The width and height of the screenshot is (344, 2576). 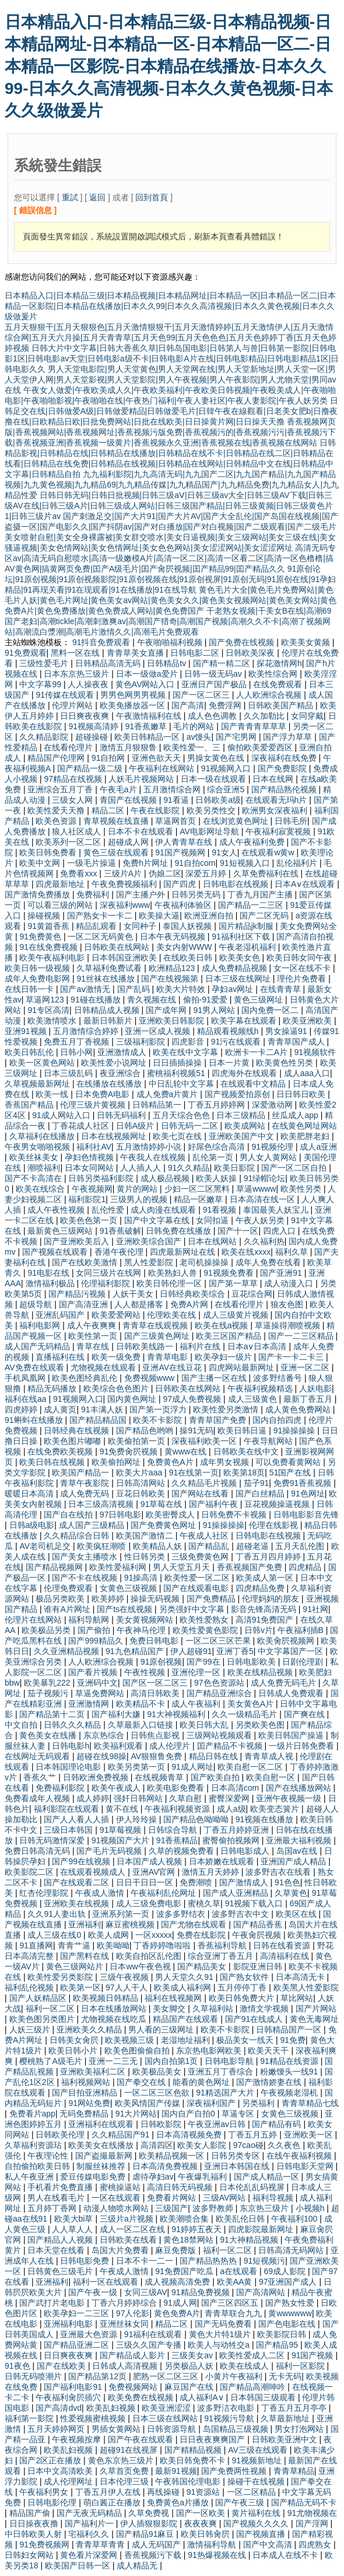 What do you see at coordinates (306, 2166) in the screenshot?
I see `日韩电影天堂网` at bounding box center [306, 2166].